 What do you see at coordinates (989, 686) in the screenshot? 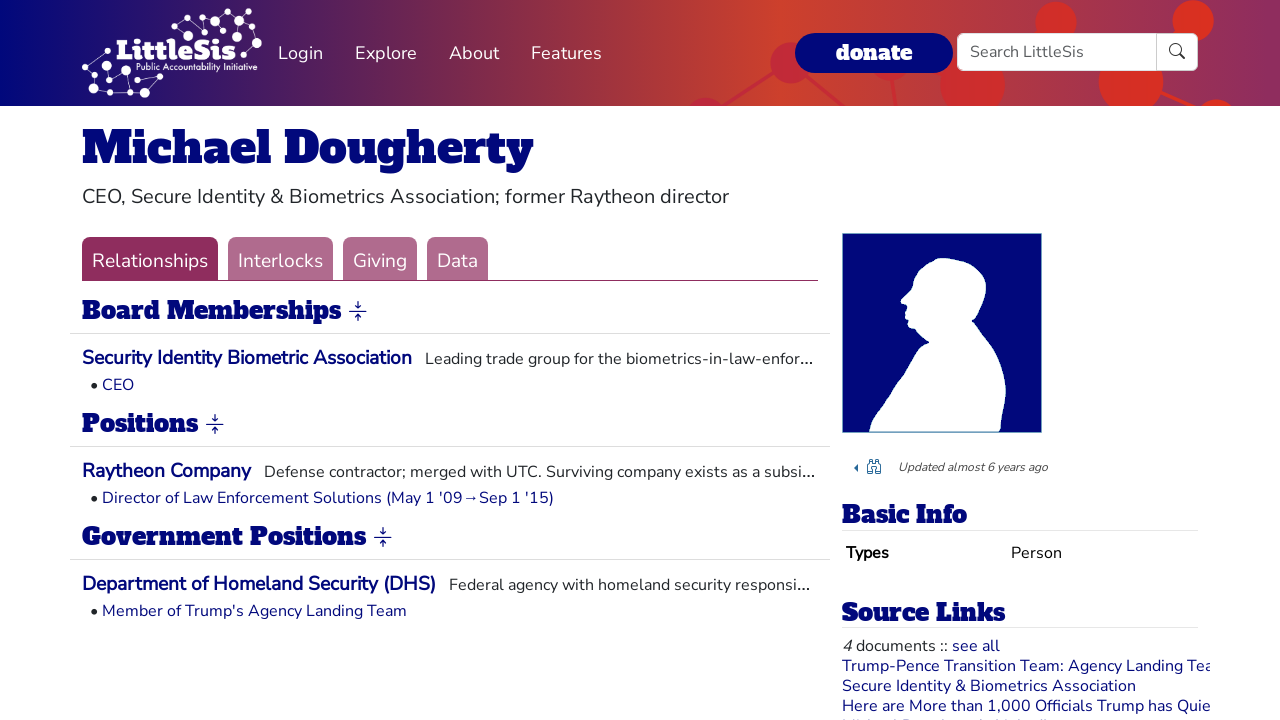
I see `Secure Identity & Biometrics Association` at bounding box center [989, 686].